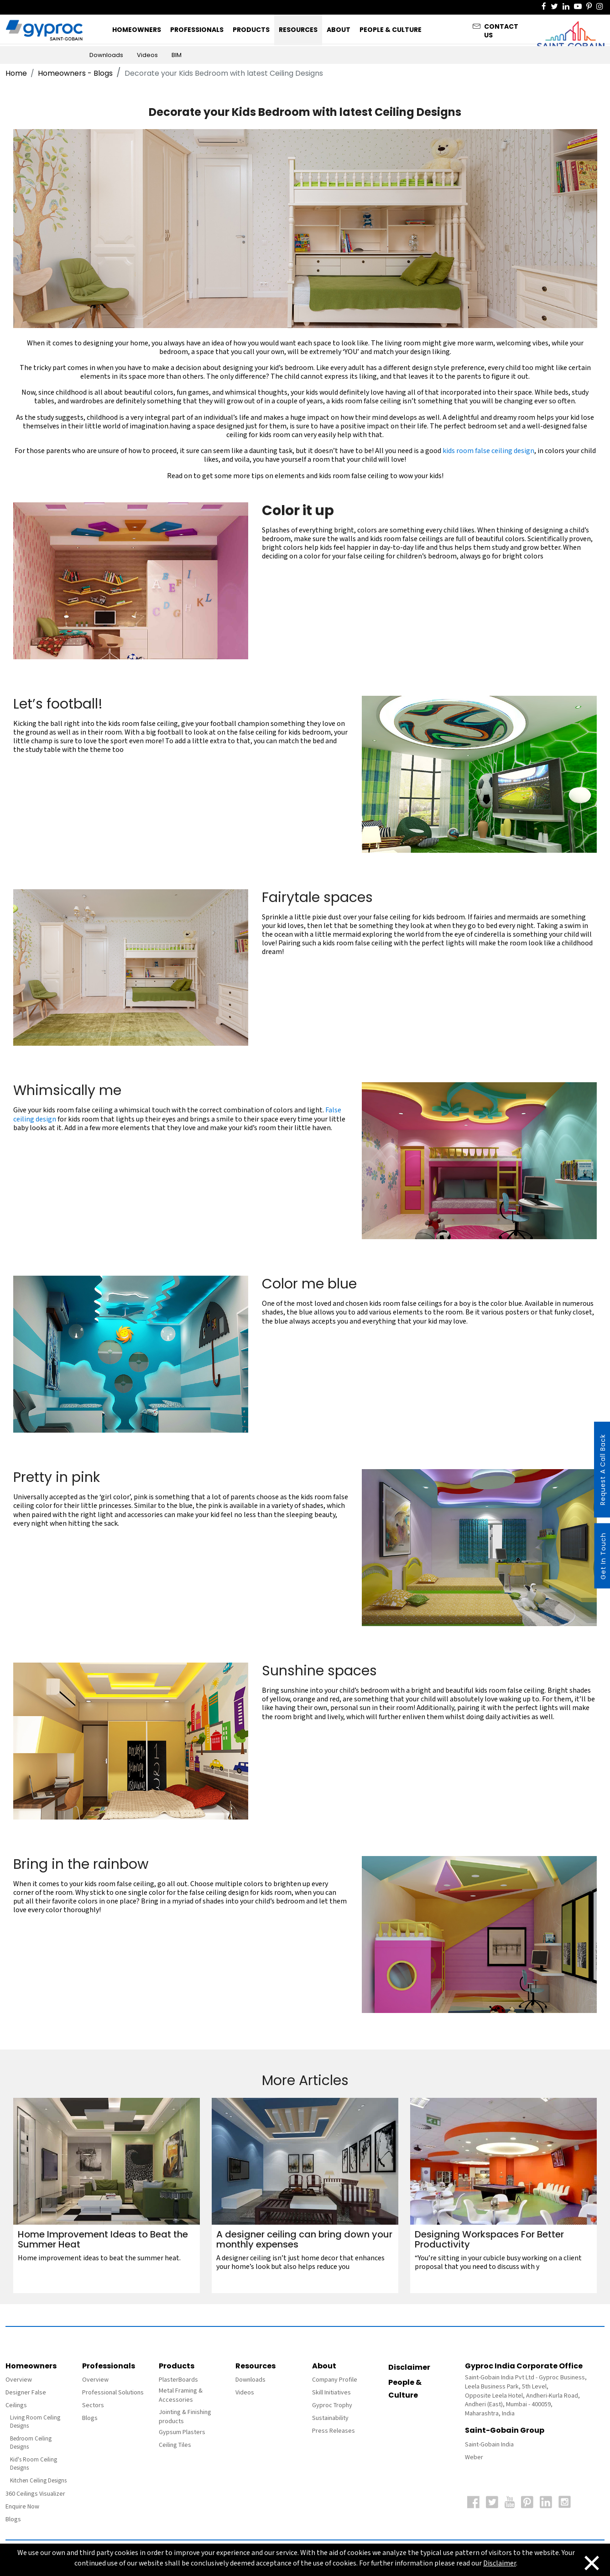  Describe the element at coordinates (35, 2422) in the screenshot. I see `Living Room Ceiling Designs` at that location.